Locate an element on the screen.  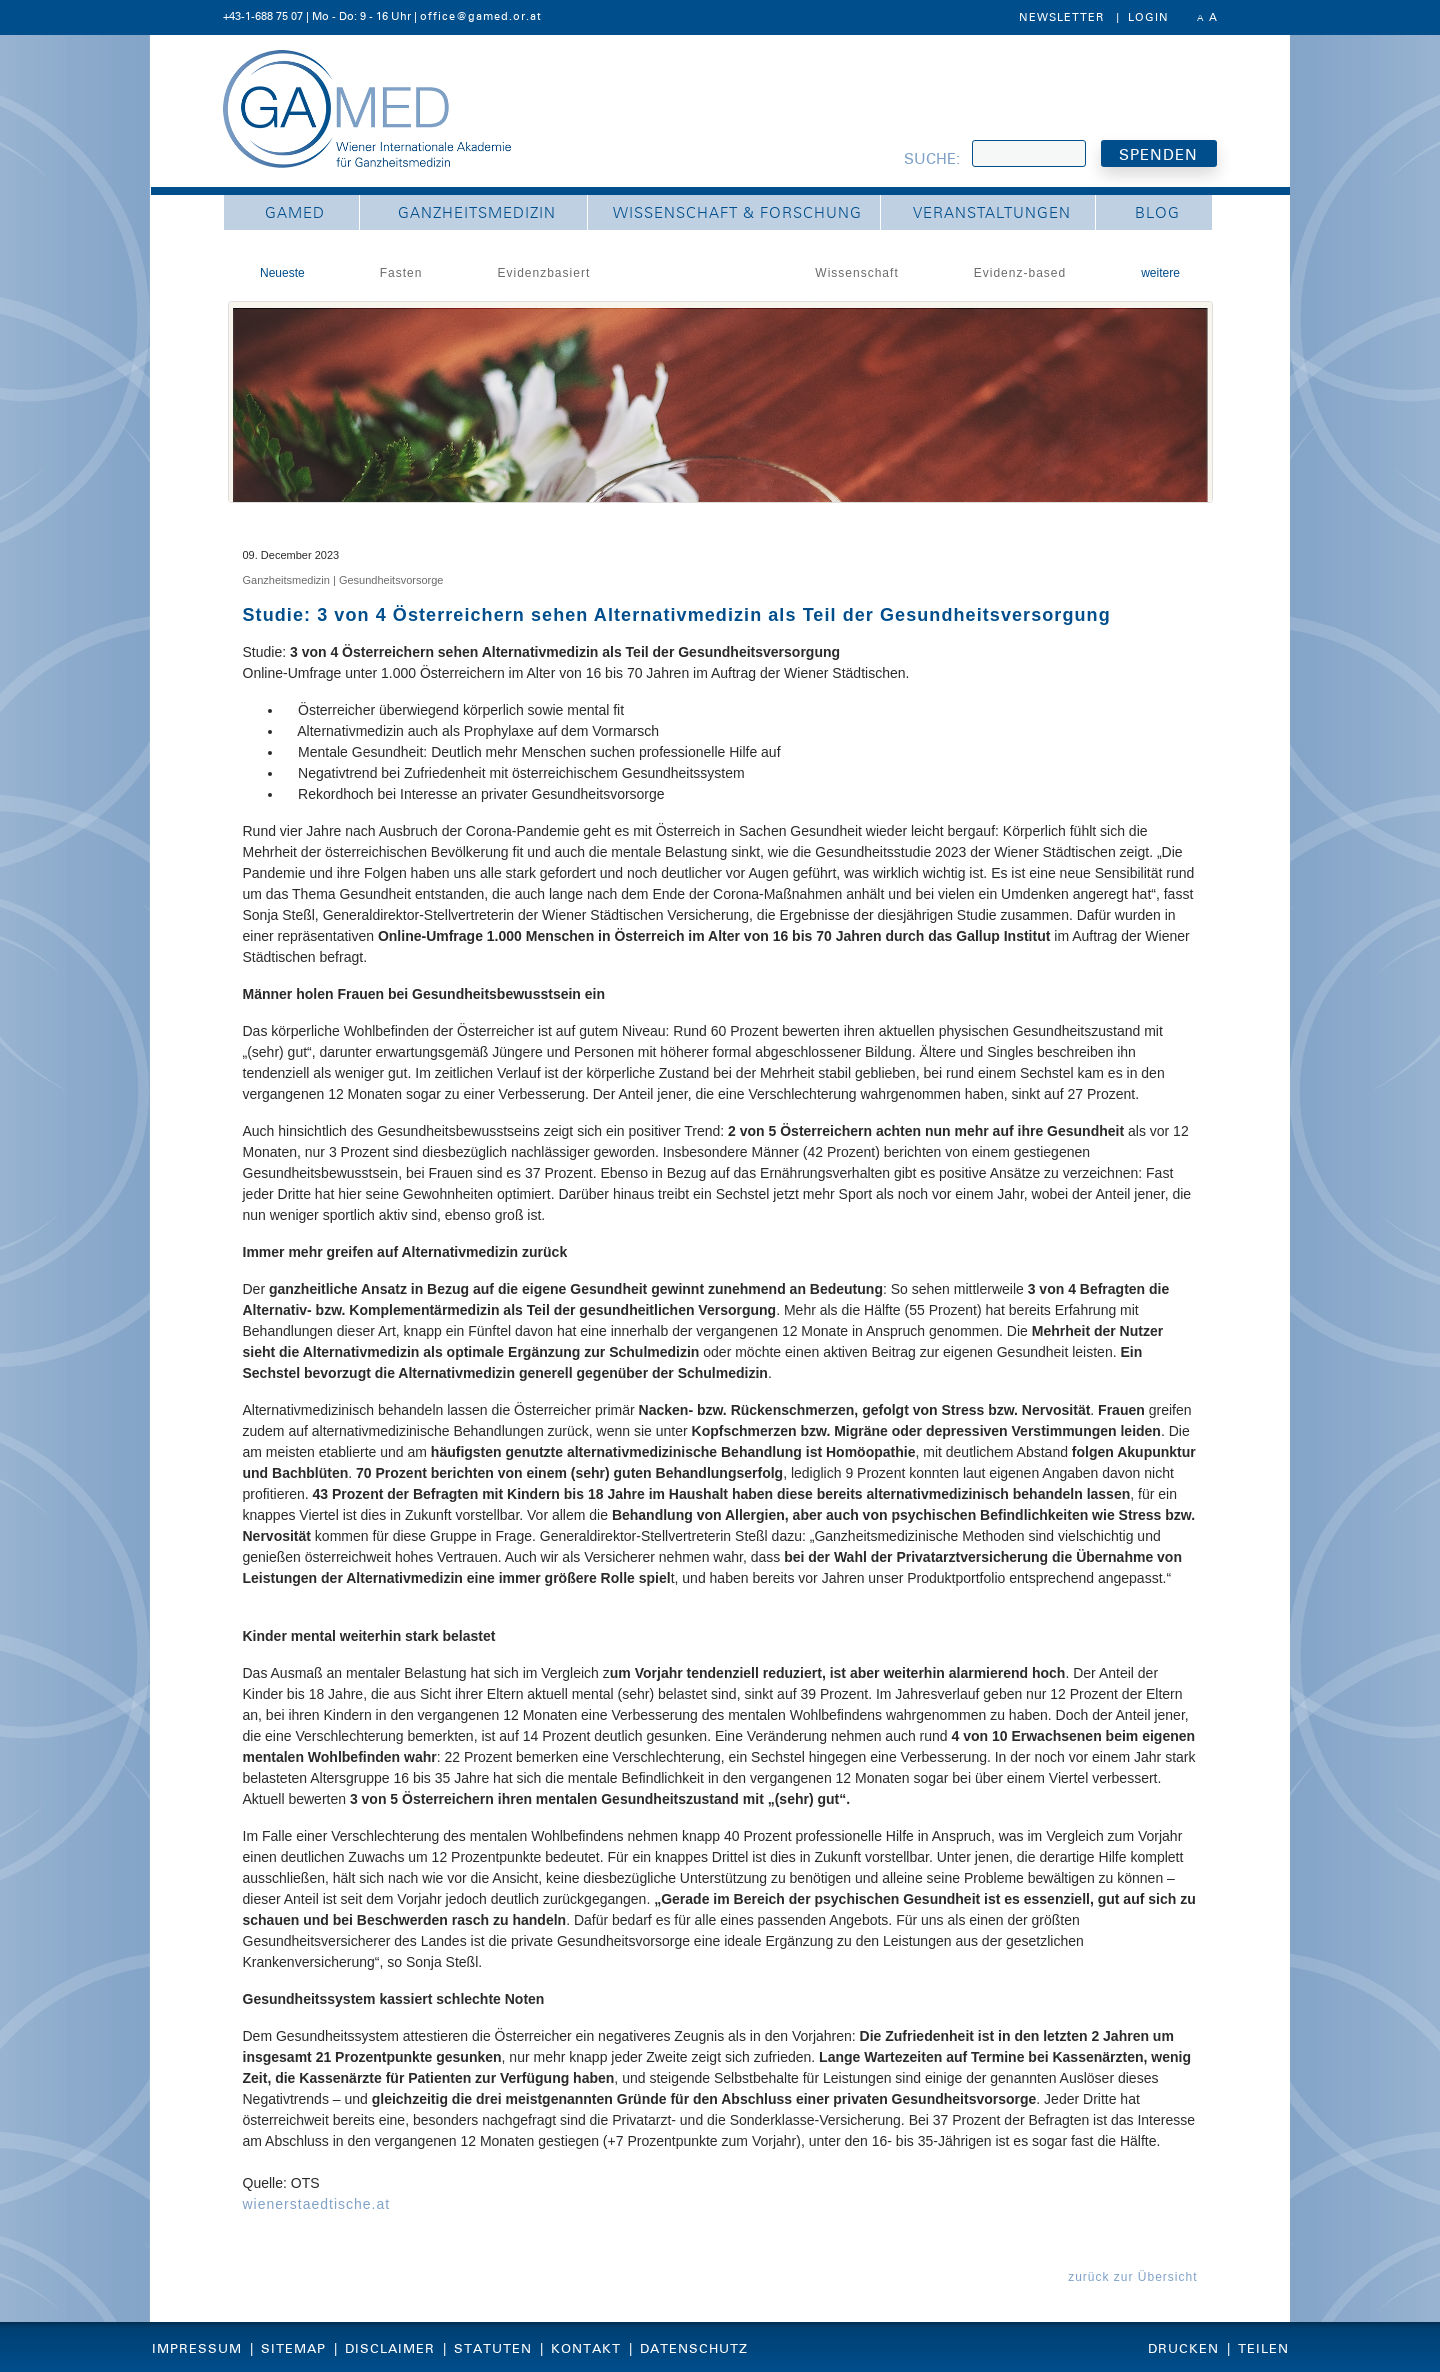
Ganzheitsmedizin is located at coordinates (477, 213).